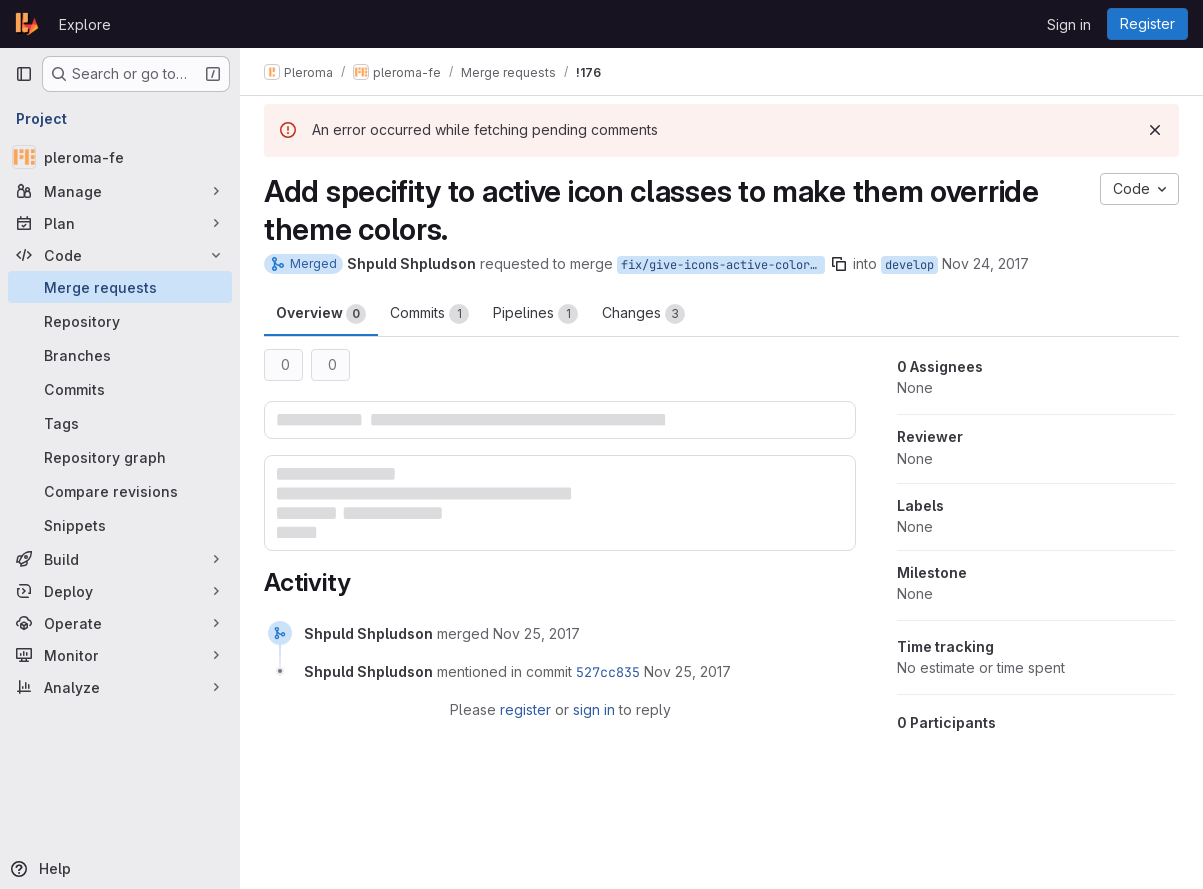 This screenshot has width=1203, height=889. What do you see at coordinates (1069, 24) in the screenshot?
I see `Sign in` at bounding box center [1069, 24].